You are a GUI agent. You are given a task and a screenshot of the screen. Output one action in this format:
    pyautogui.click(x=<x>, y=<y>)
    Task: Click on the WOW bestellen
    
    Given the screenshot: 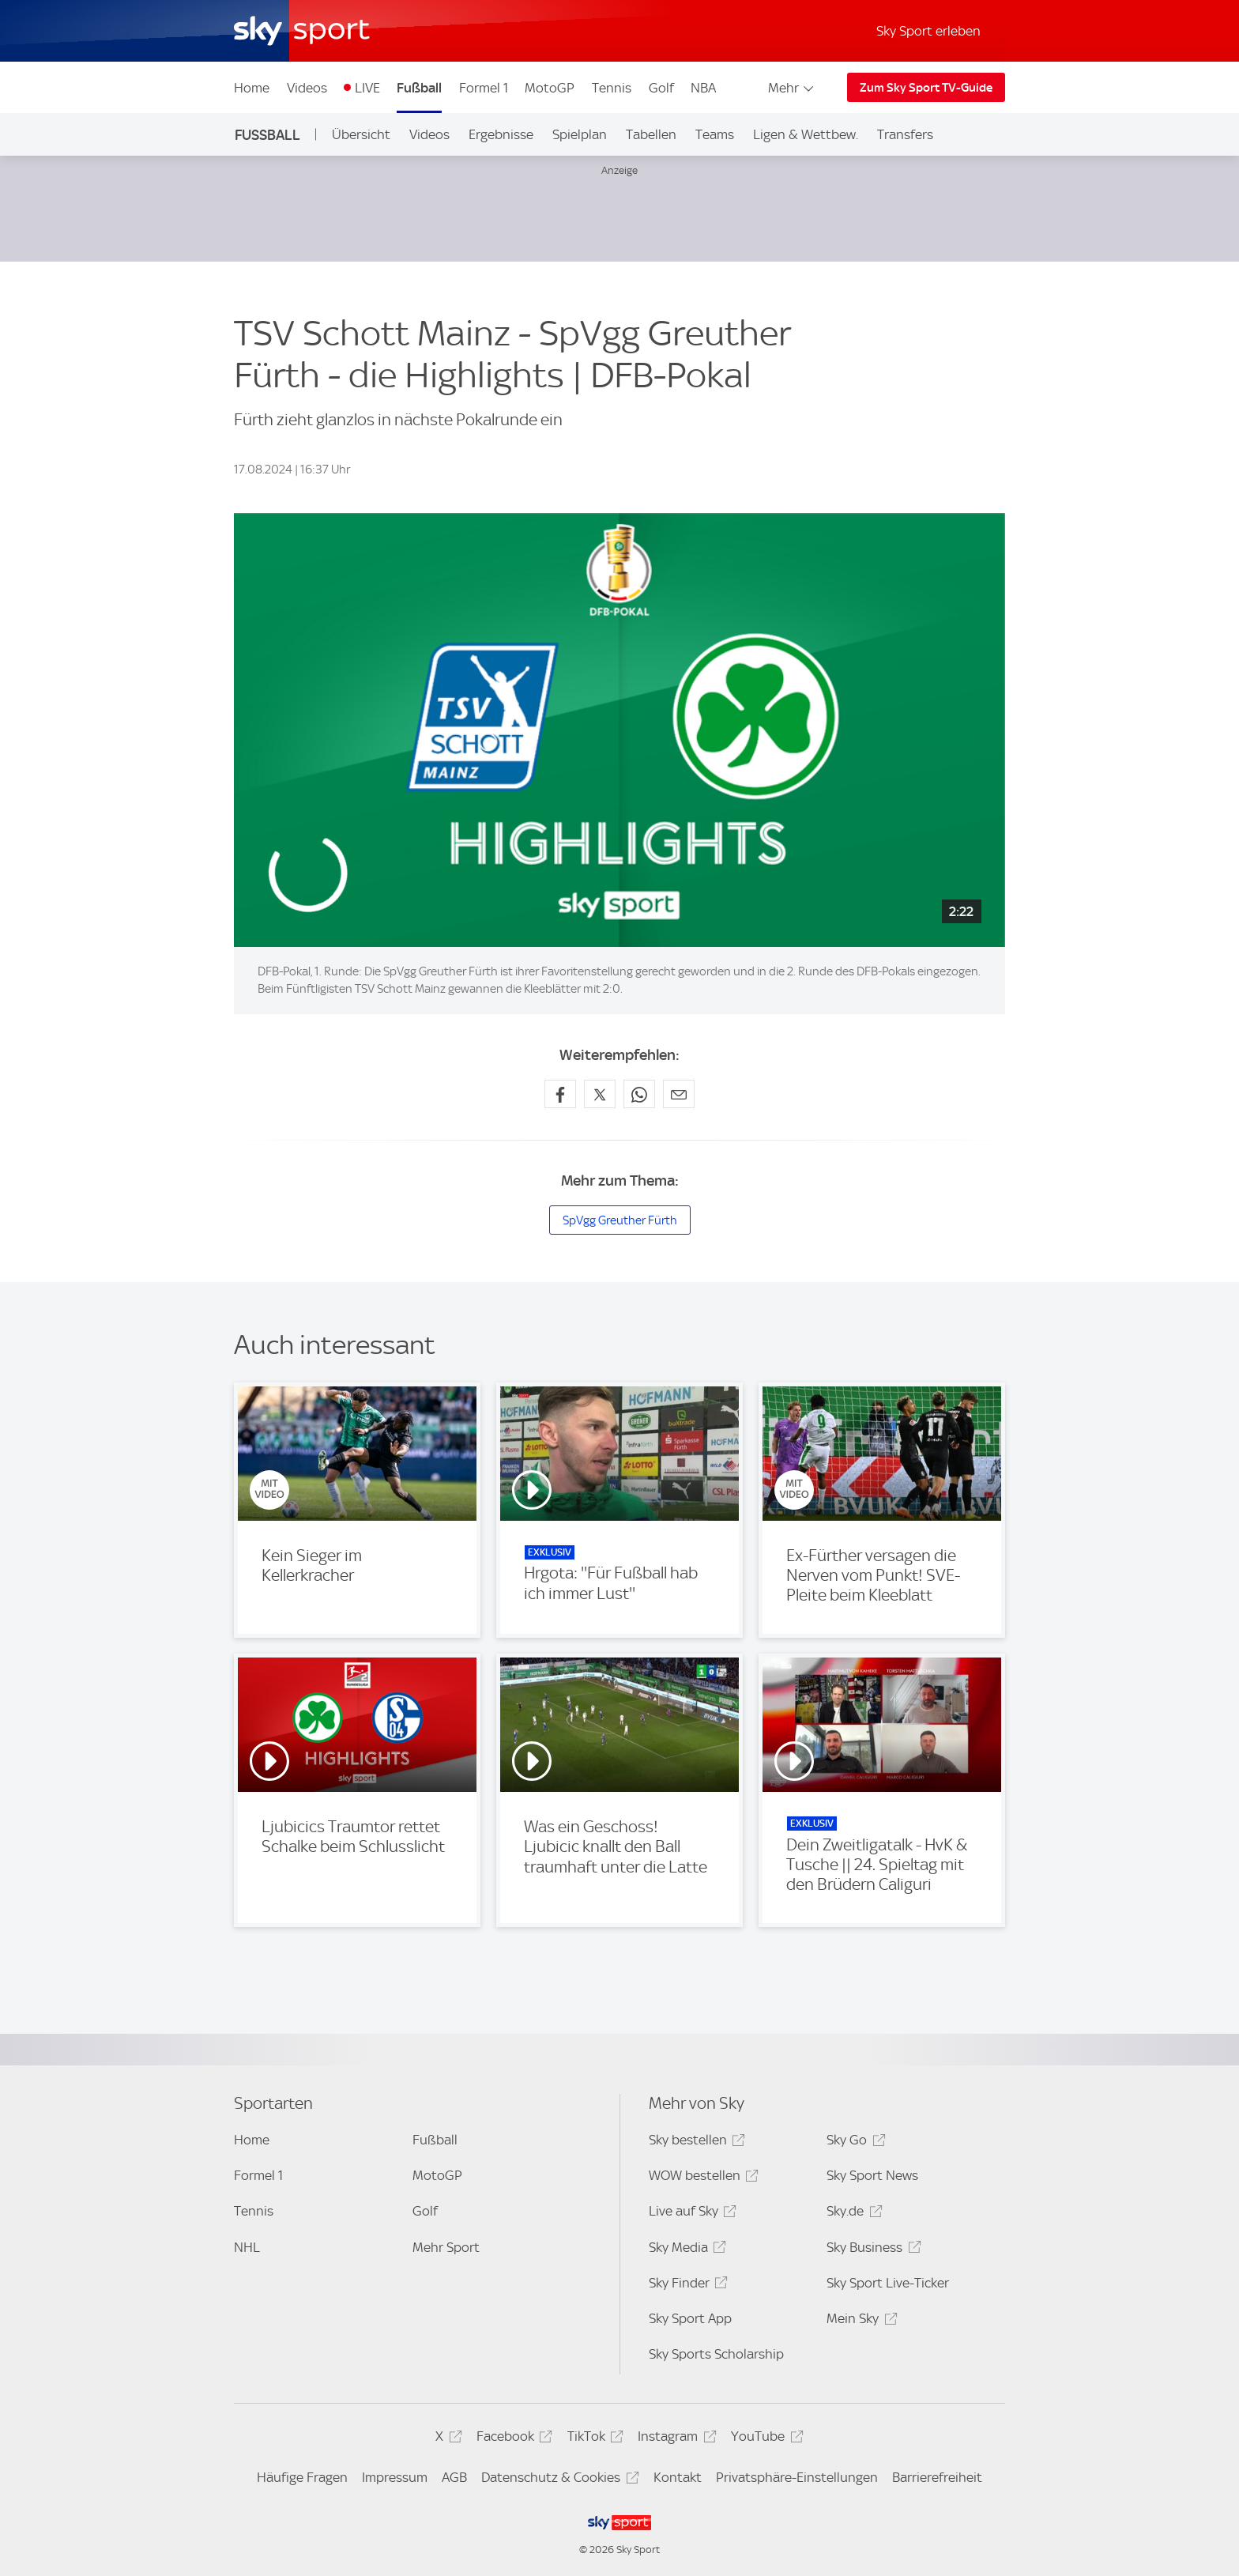 What is the action you would take?
    pyautogui.click(x=701, y=2178)
    